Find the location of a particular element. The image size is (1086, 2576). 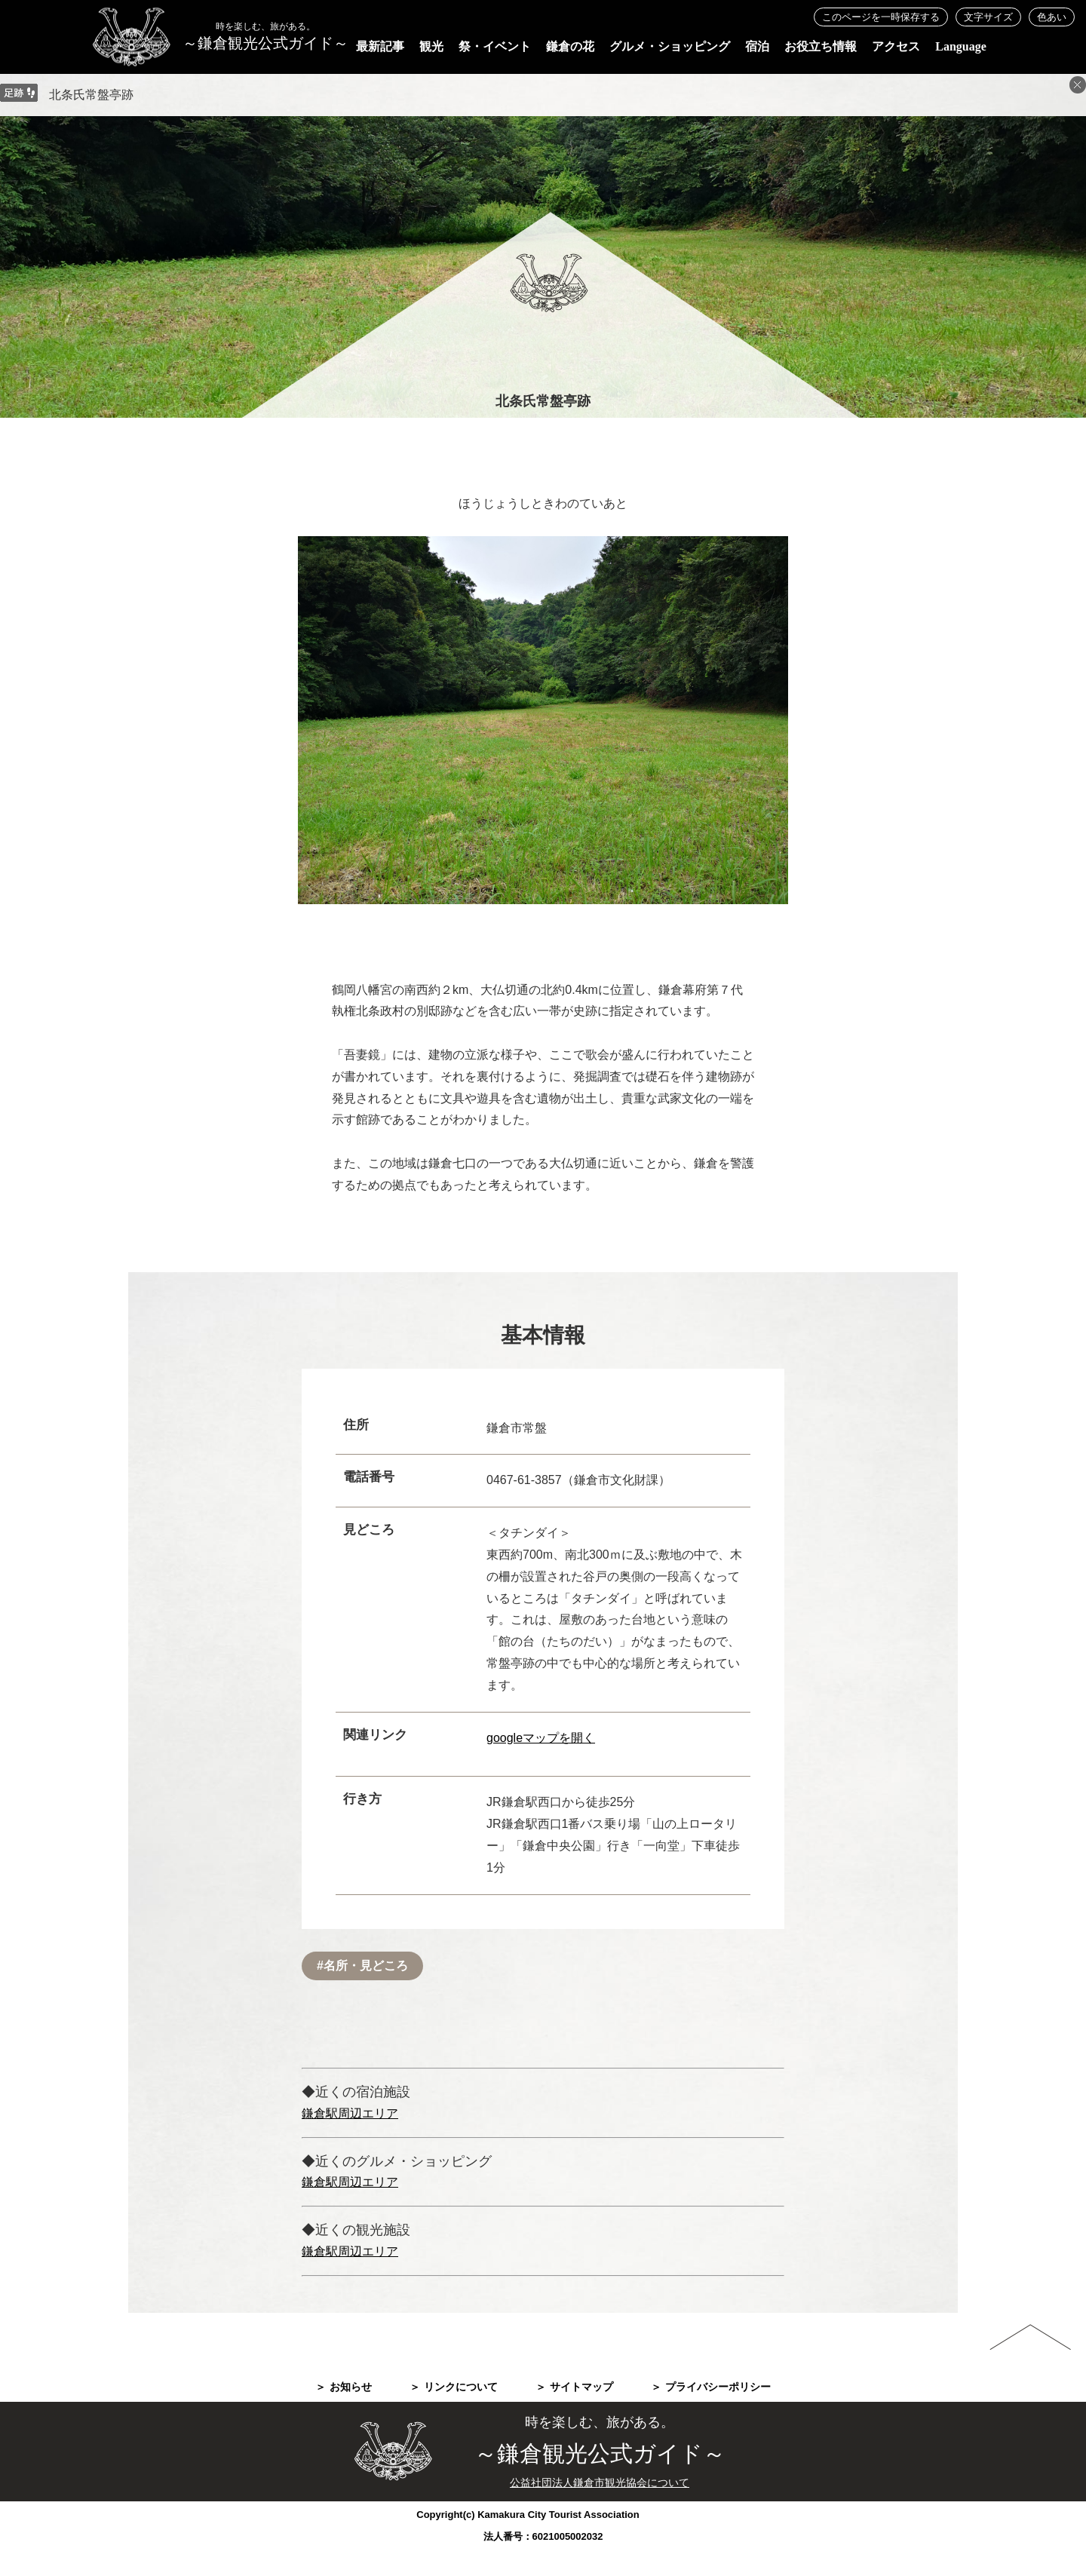

#名所・見どころ is located at coordinates (362, 1965).